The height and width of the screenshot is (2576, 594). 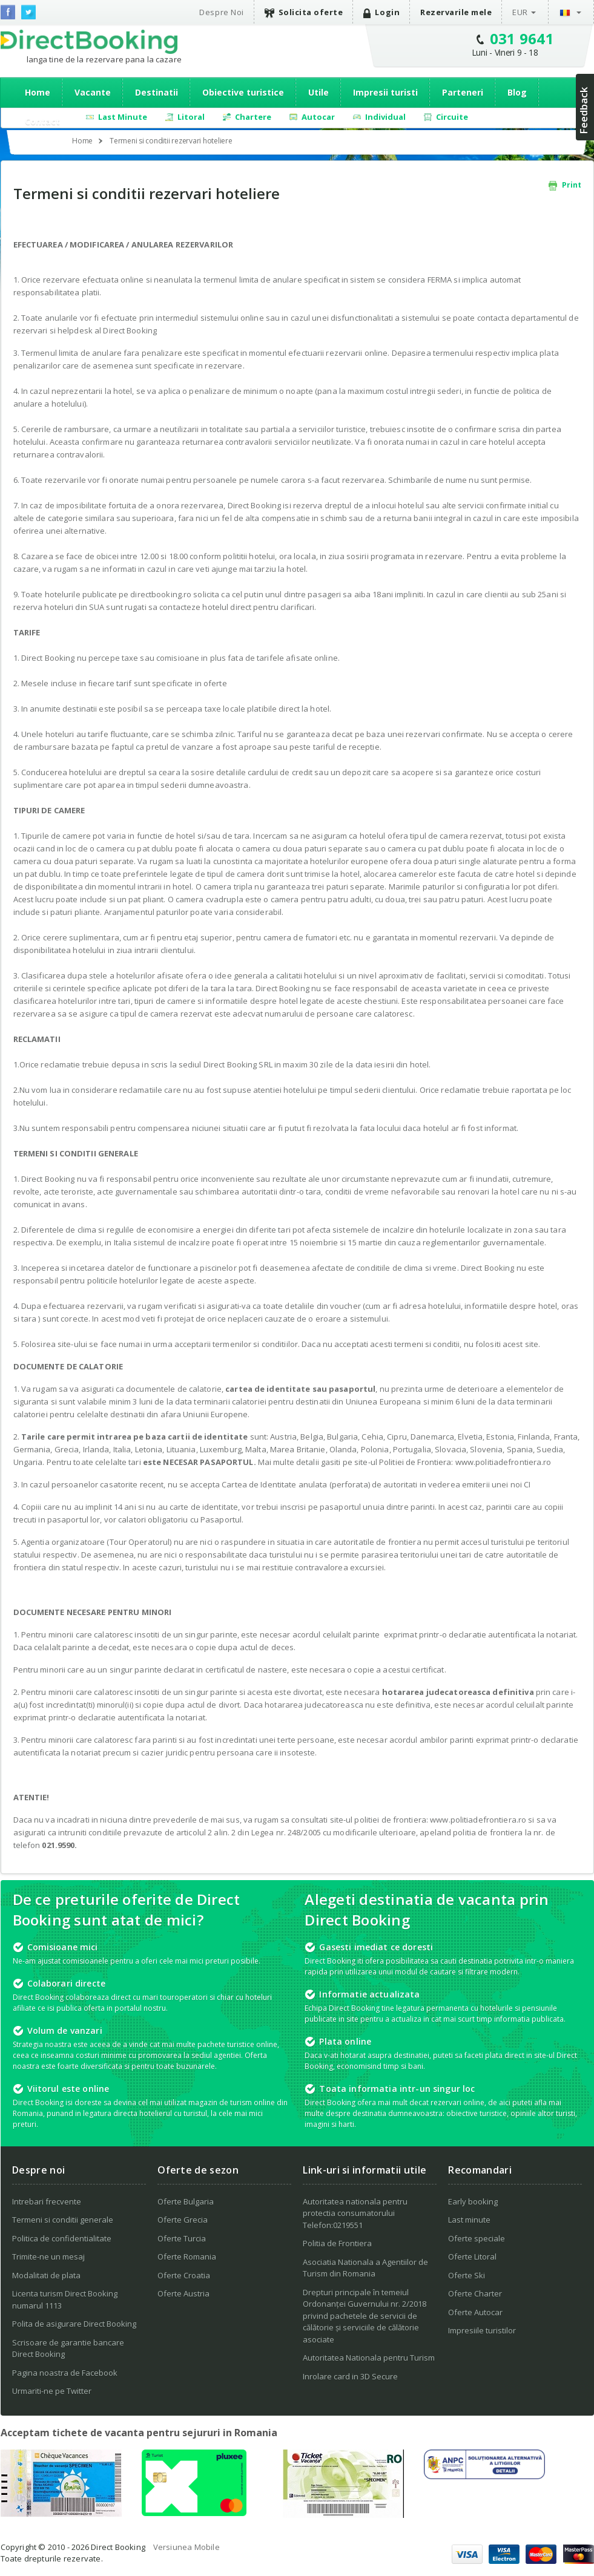 I want to click on www.politiadefrontiera.ro, so click(x=503, y=1462).